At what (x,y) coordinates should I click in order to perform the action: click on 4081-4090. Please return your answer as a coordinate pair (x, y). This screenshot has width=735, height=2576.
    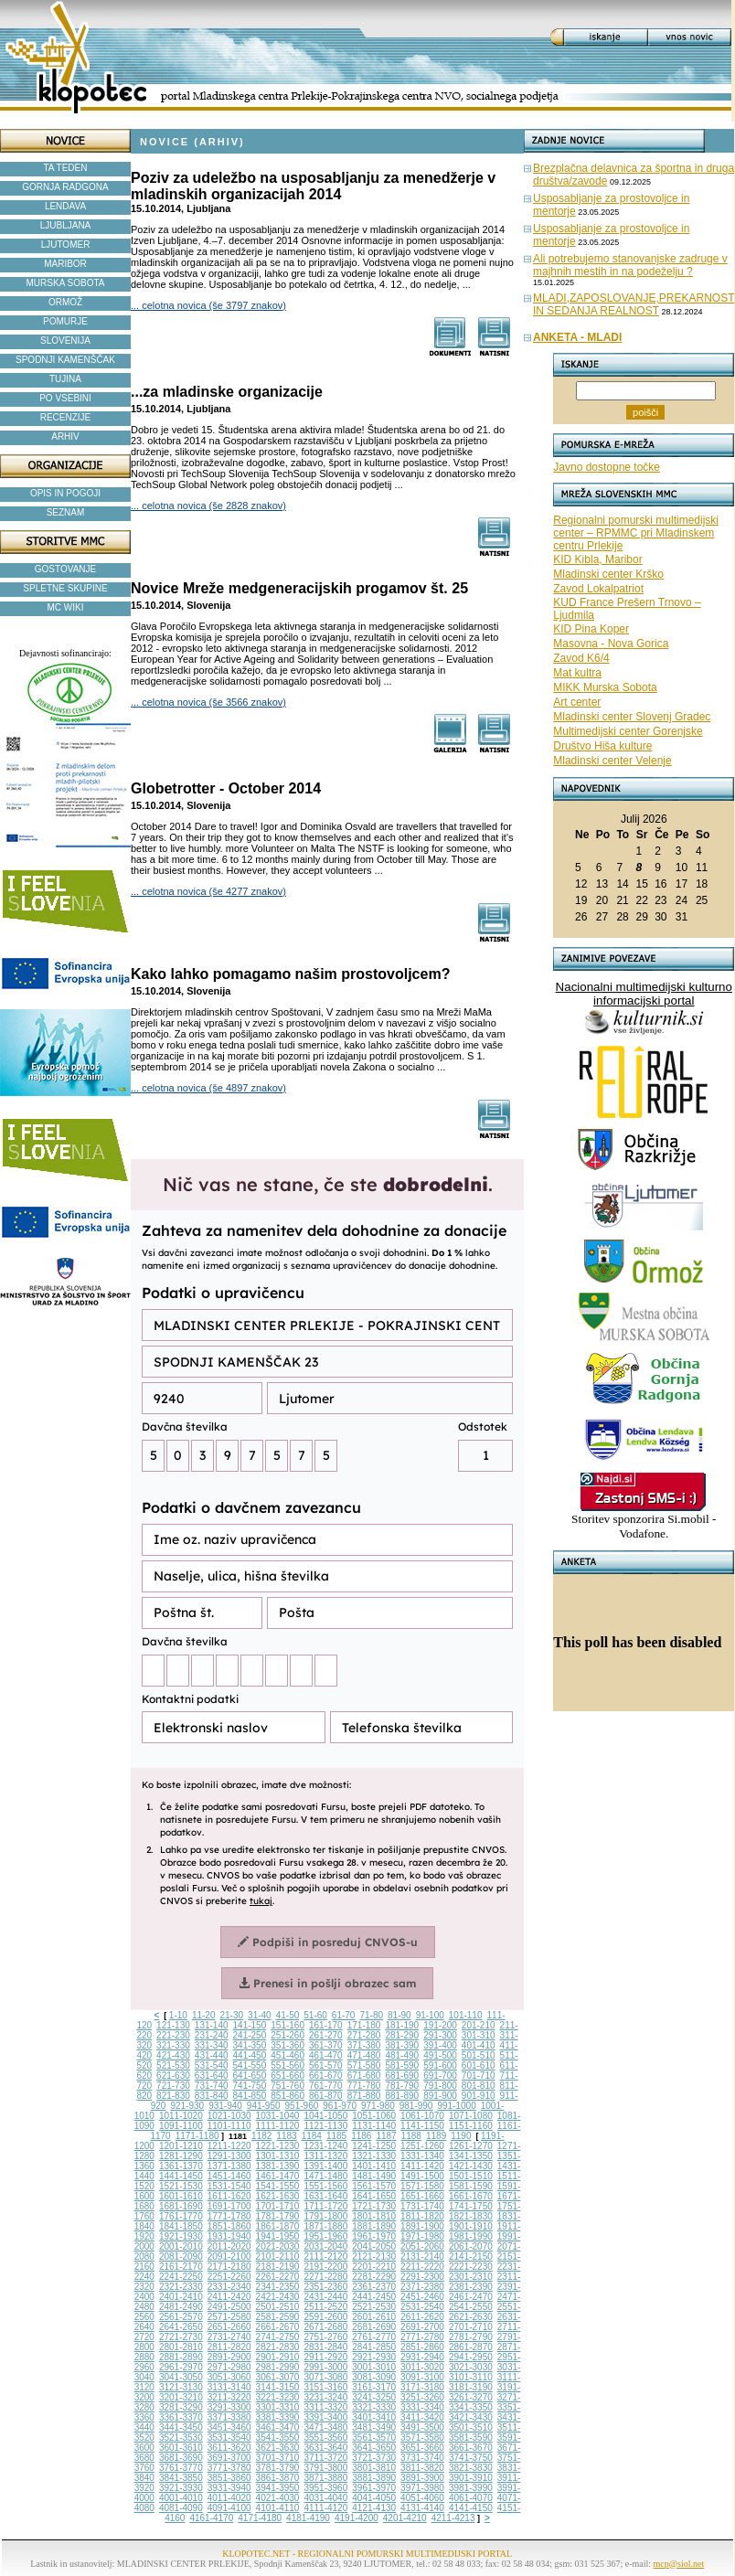
    Looking at the image, I should click on (181, 2508).